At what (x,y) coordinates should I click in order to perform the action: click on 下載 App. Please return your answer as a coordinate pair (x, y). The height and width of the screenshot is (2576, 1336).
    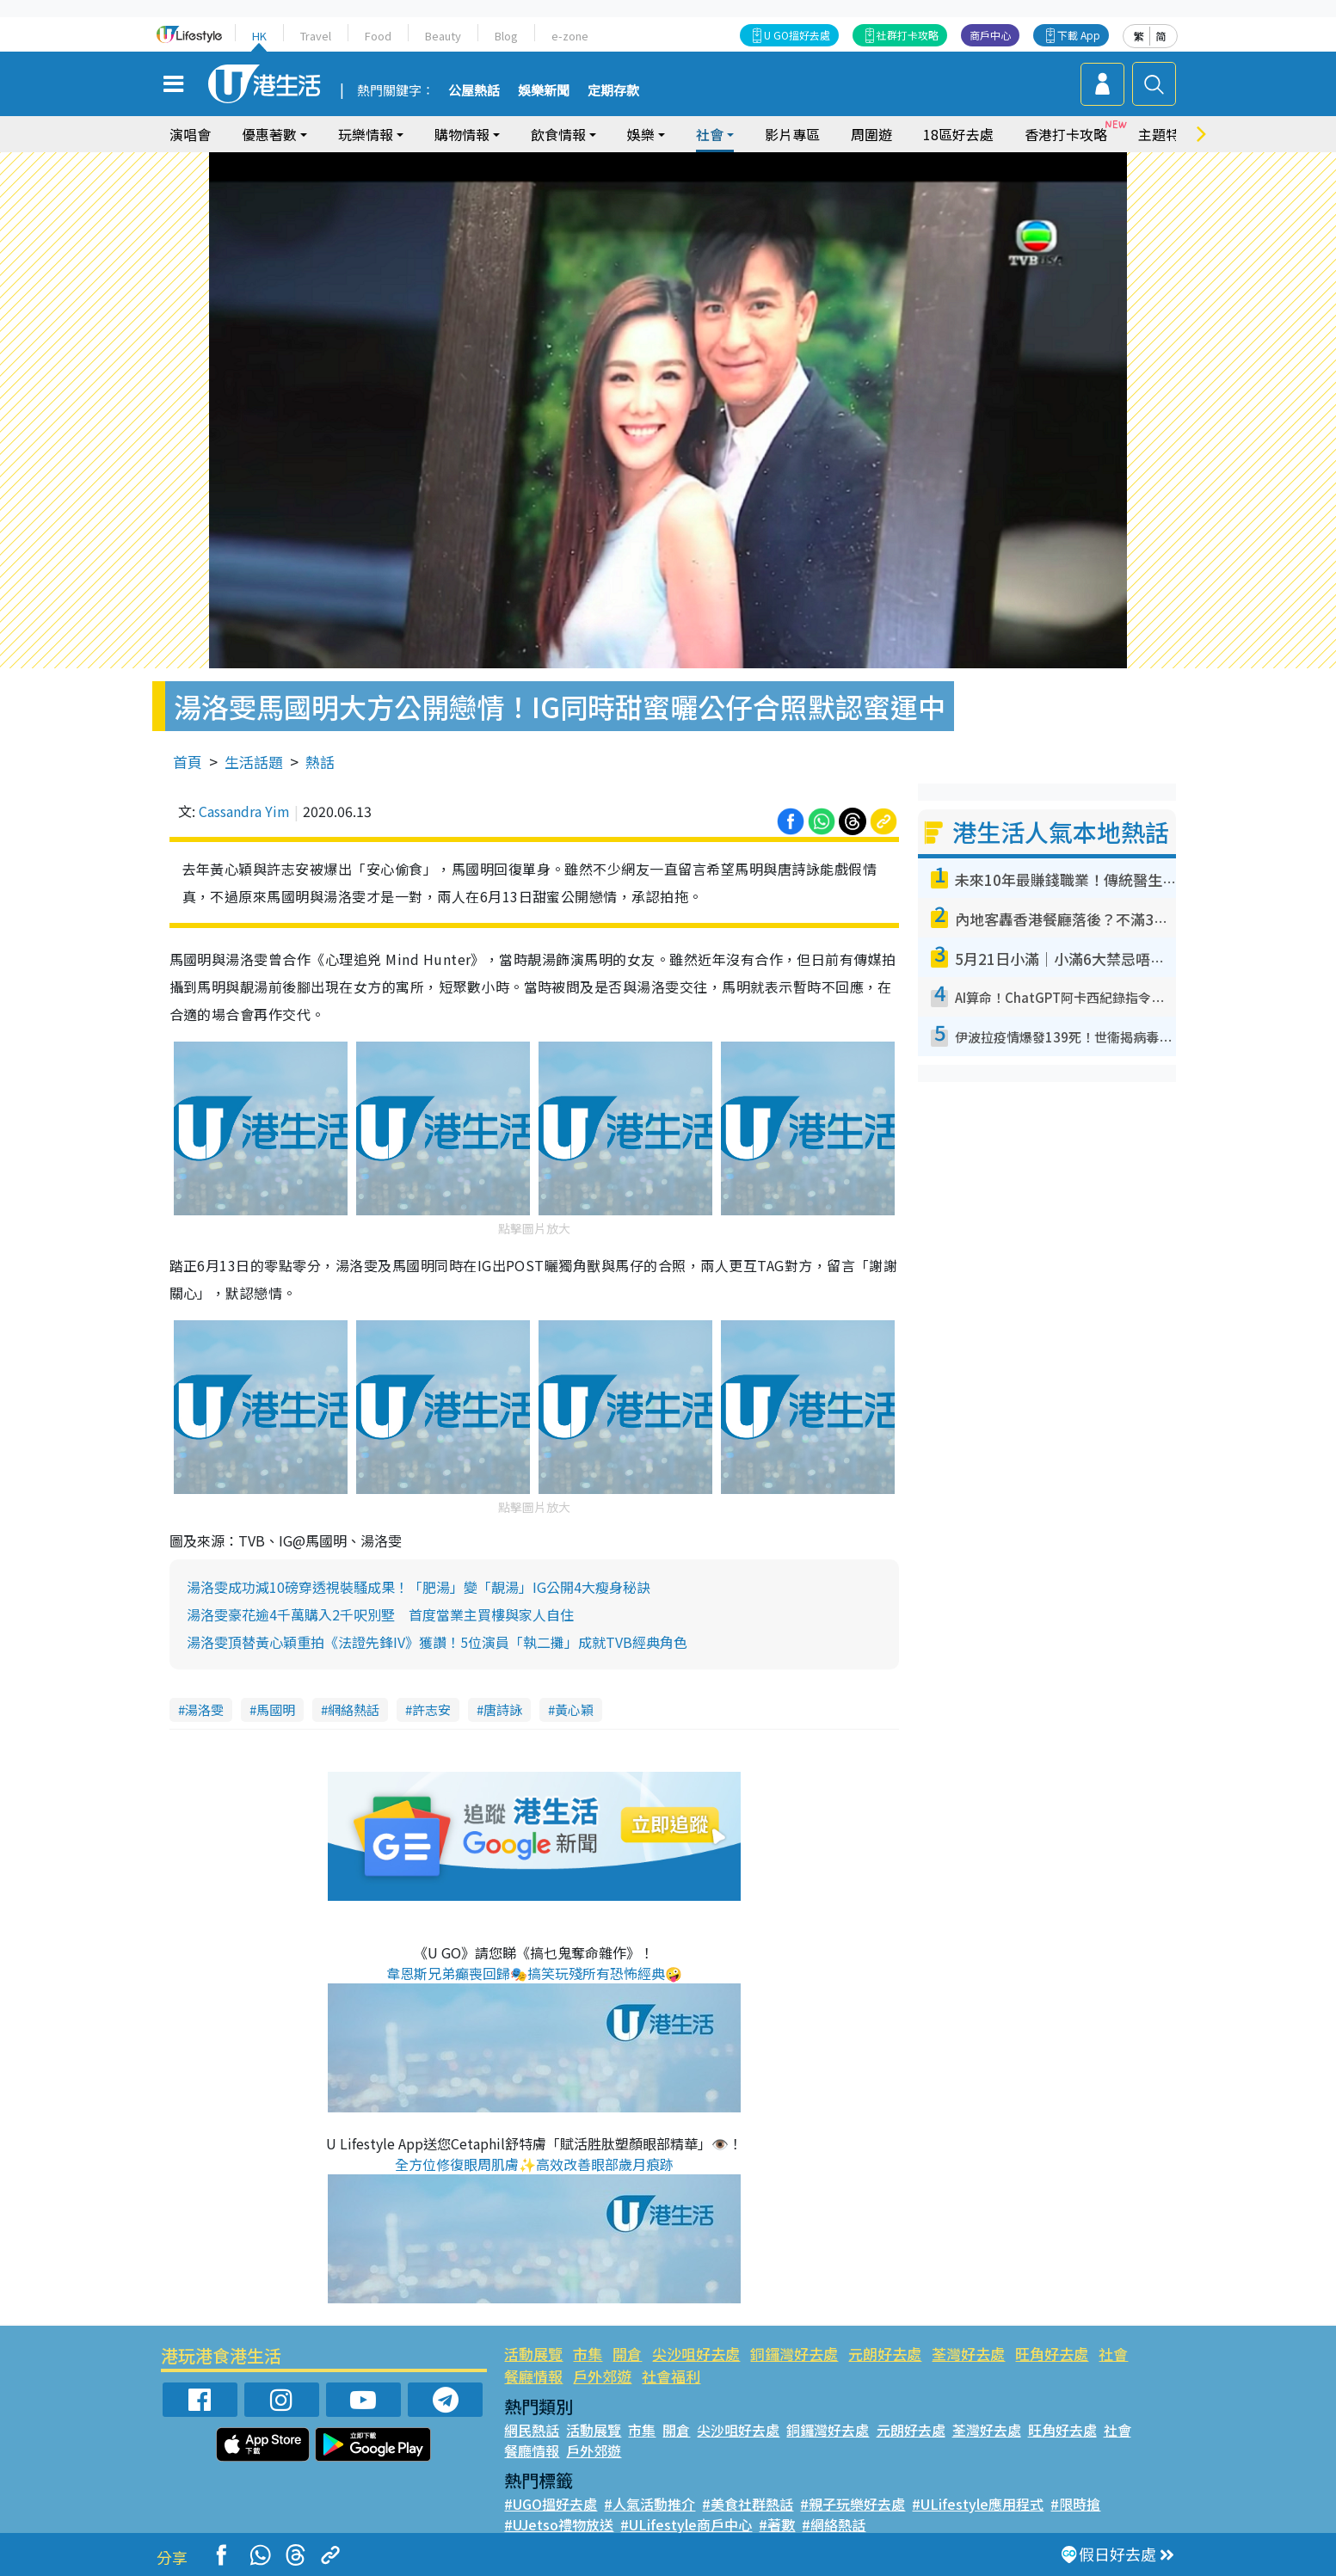
    Looking at the image, I should click on (1078, 35).